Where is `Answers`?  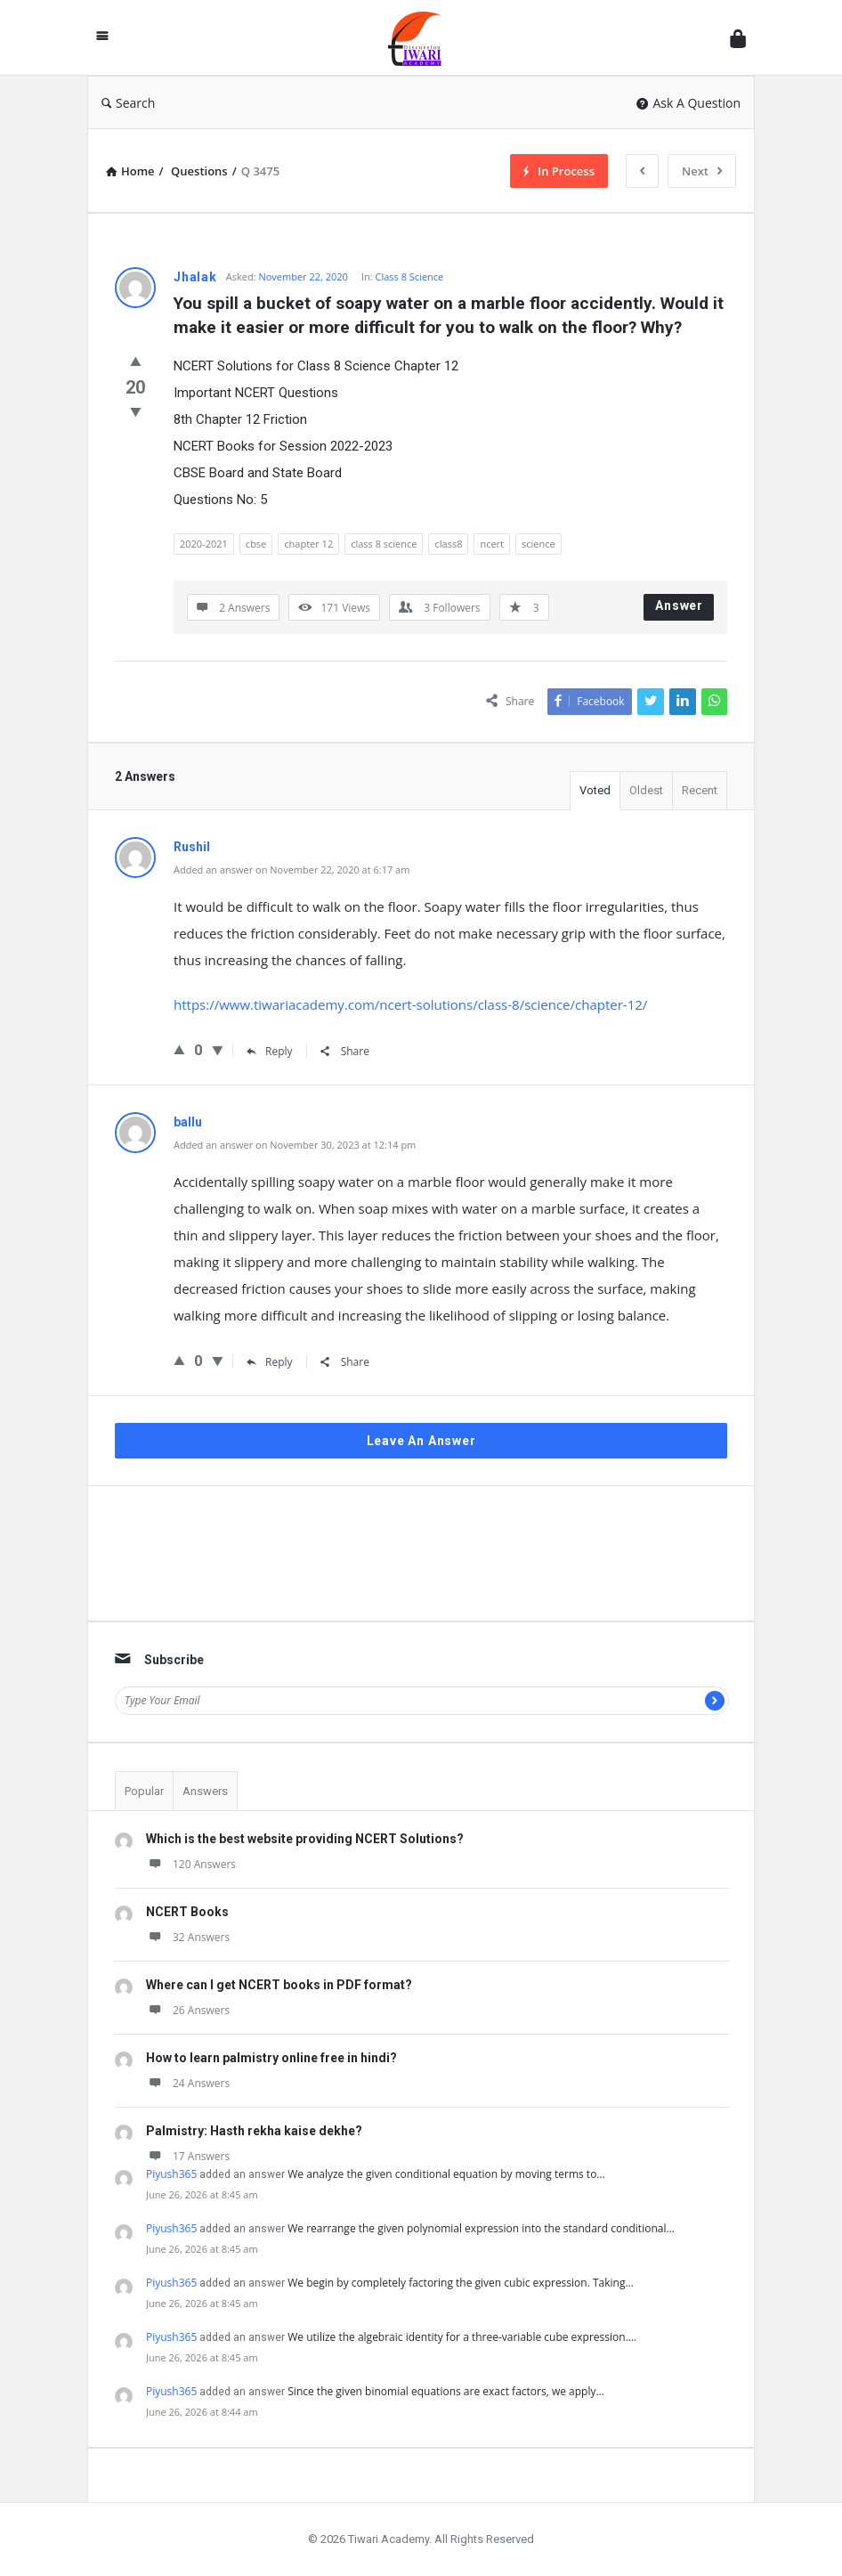
Answers is located at coordinates (205, 1791).